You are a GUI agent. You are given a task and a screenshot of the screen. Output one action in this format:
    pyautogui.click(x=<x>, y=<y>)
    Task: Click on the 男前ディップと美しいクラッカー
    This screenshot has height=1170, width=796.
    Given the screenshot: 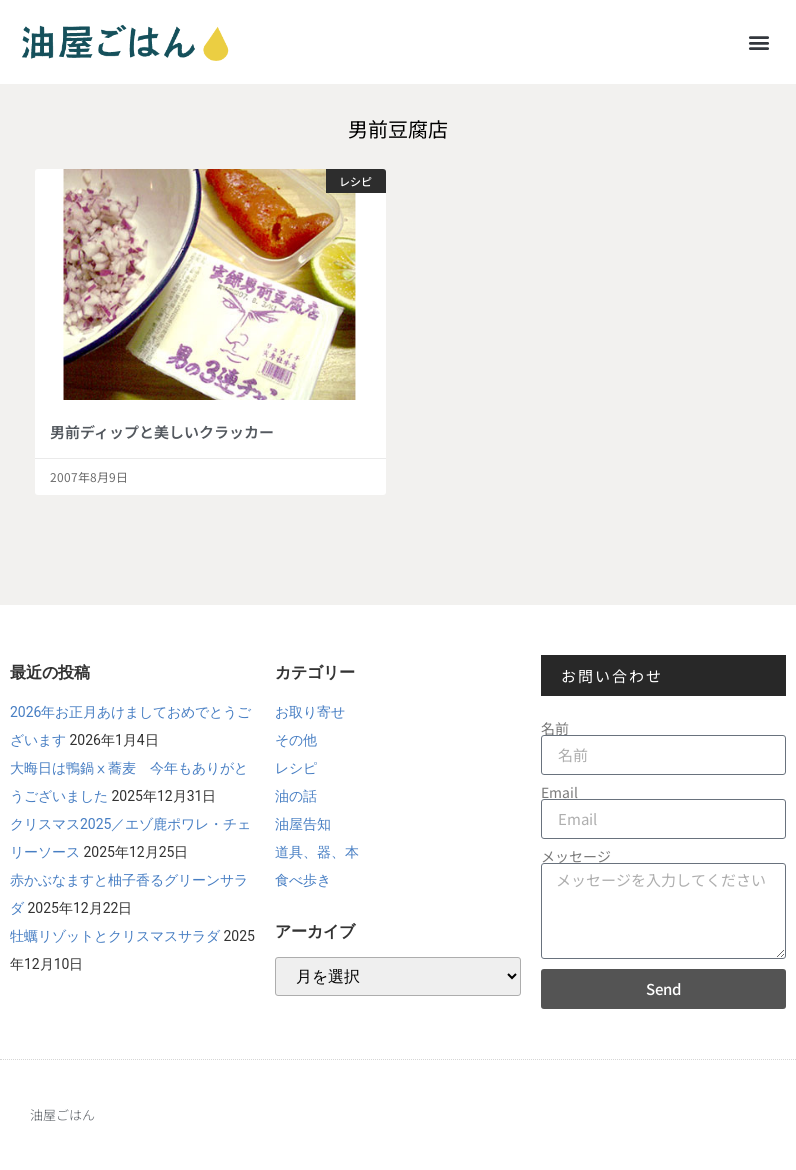 What is the action you would take?
    pyautogui.click(x=162, y=431)
    